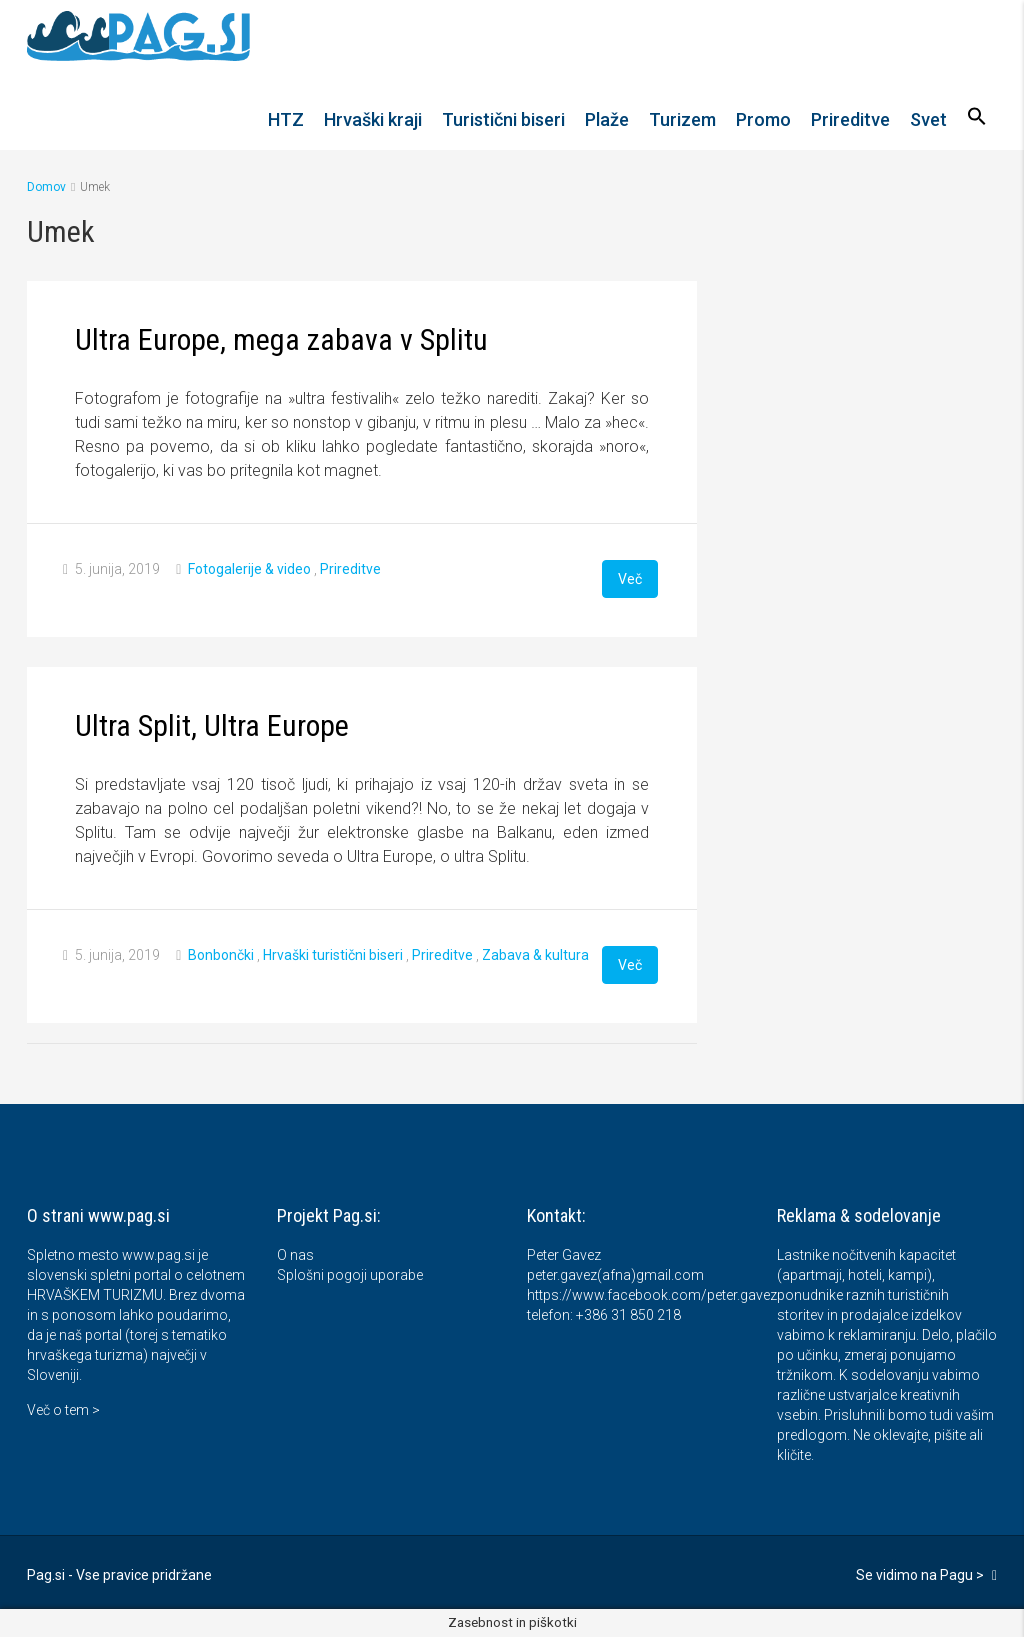 This screenshot has height=1637, width=1024. What do you see at coordinates (763, 119) in the screenshot?
I see `Promo` at bounding box center [763, 119].